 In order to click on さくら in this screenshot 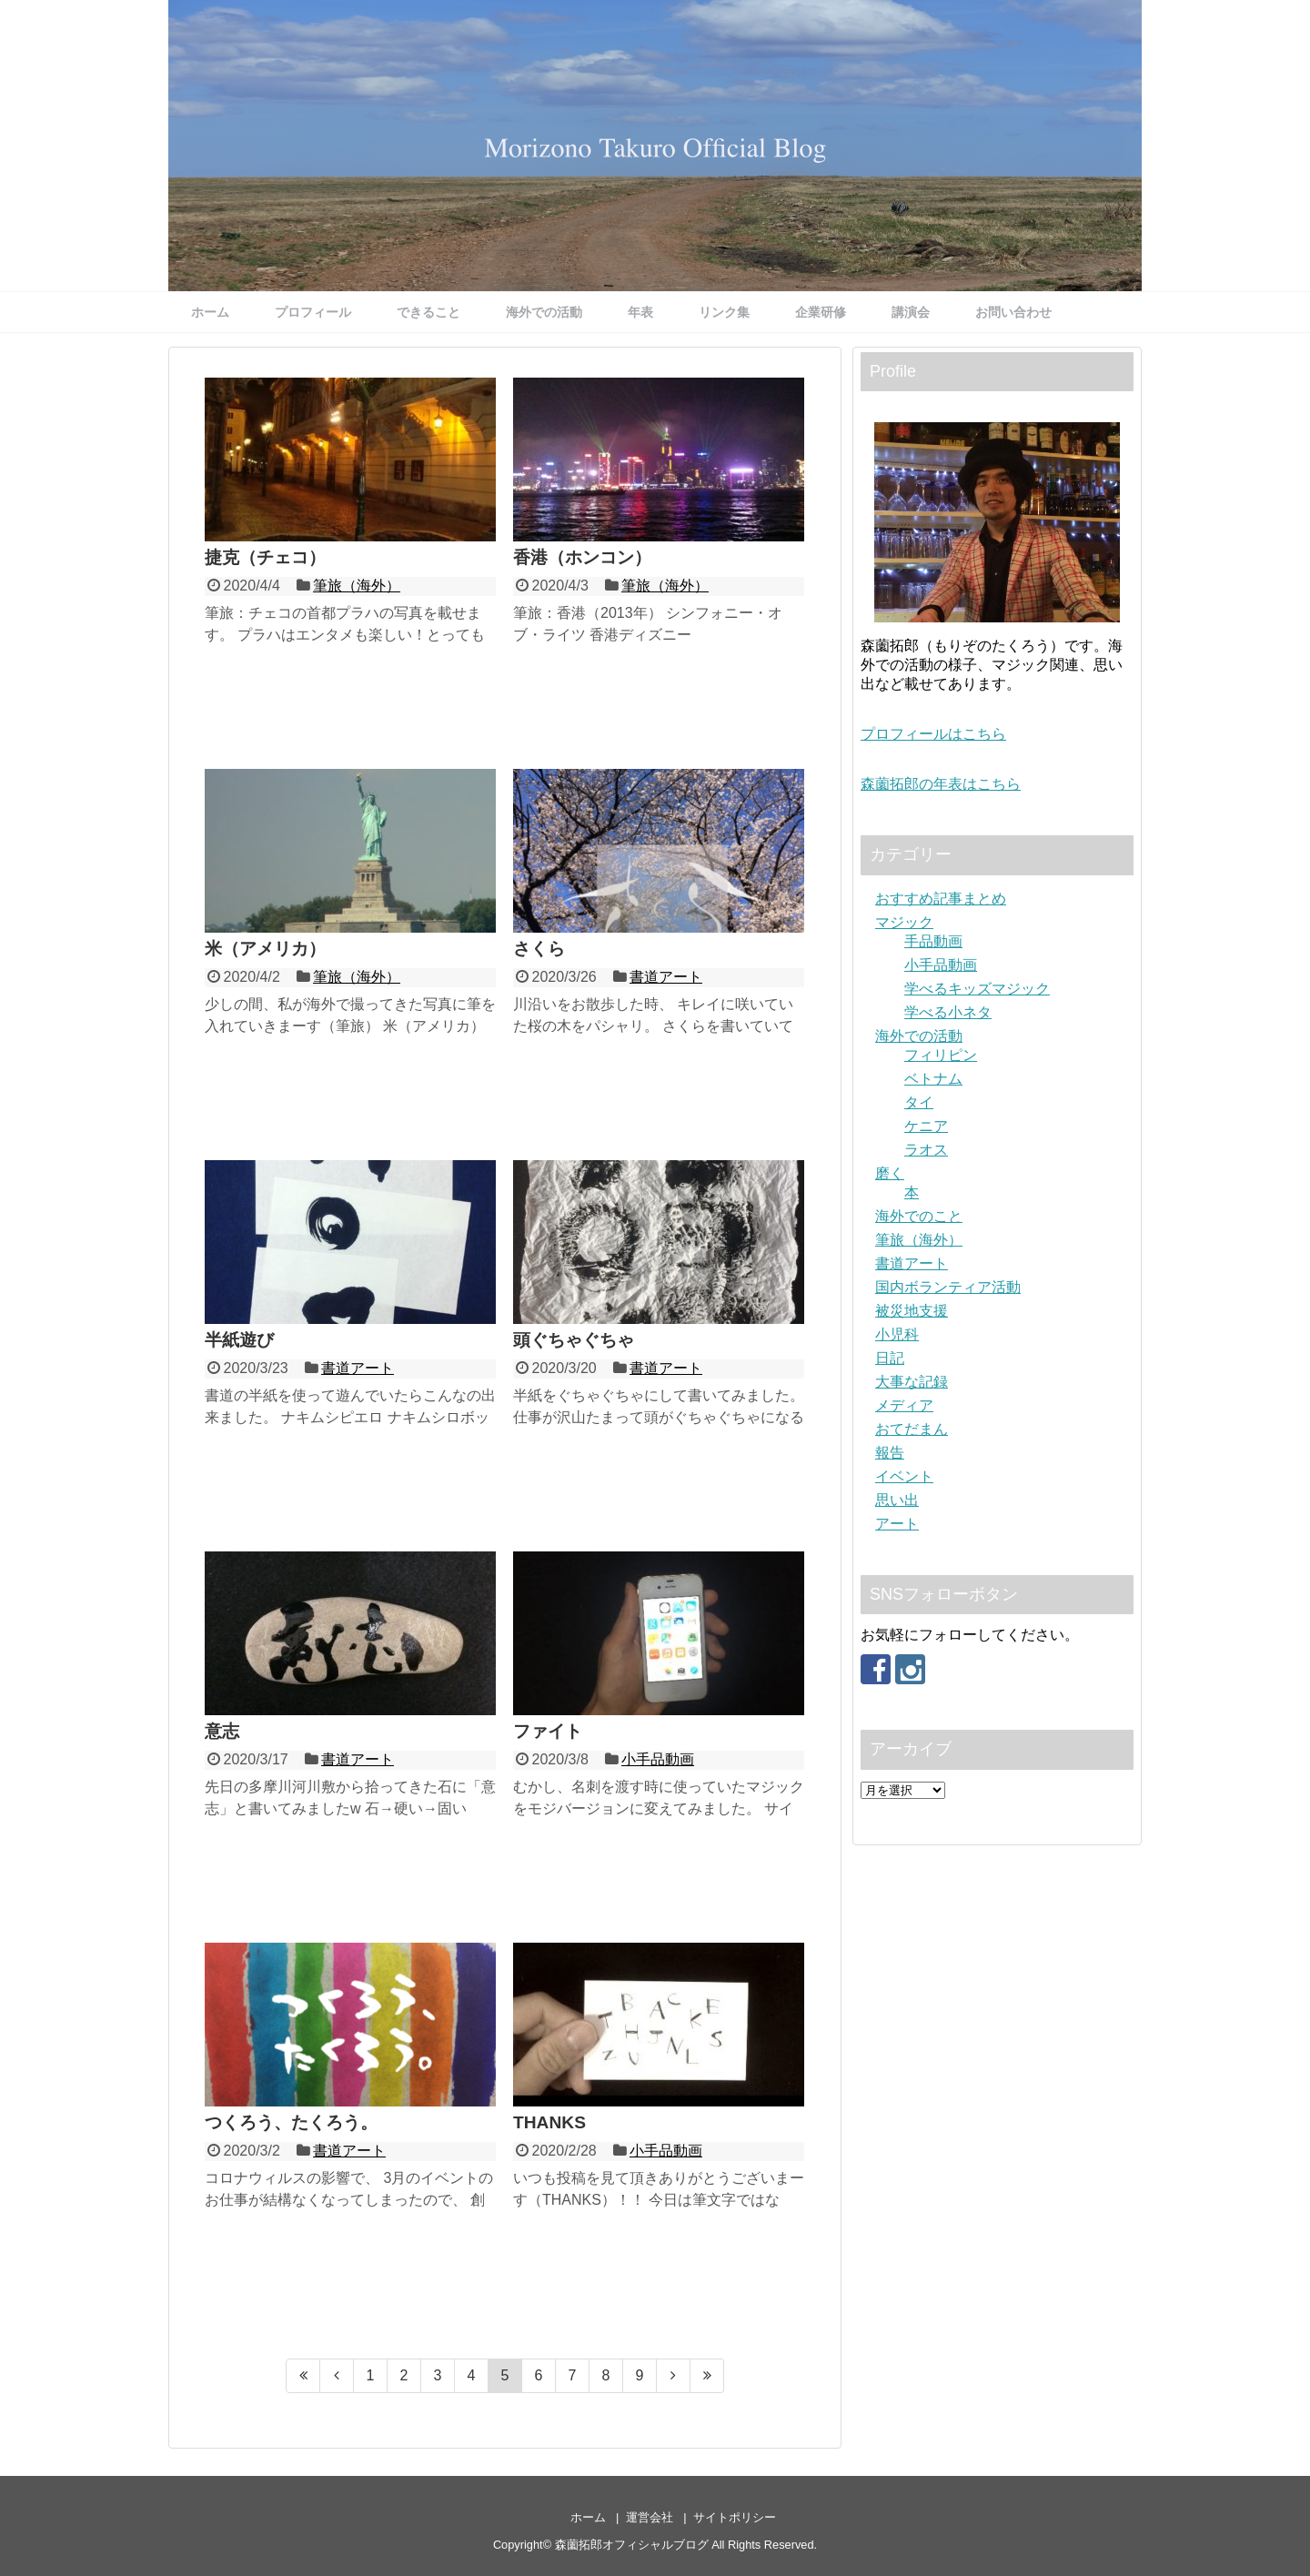, I will do `click(539, 948)`.